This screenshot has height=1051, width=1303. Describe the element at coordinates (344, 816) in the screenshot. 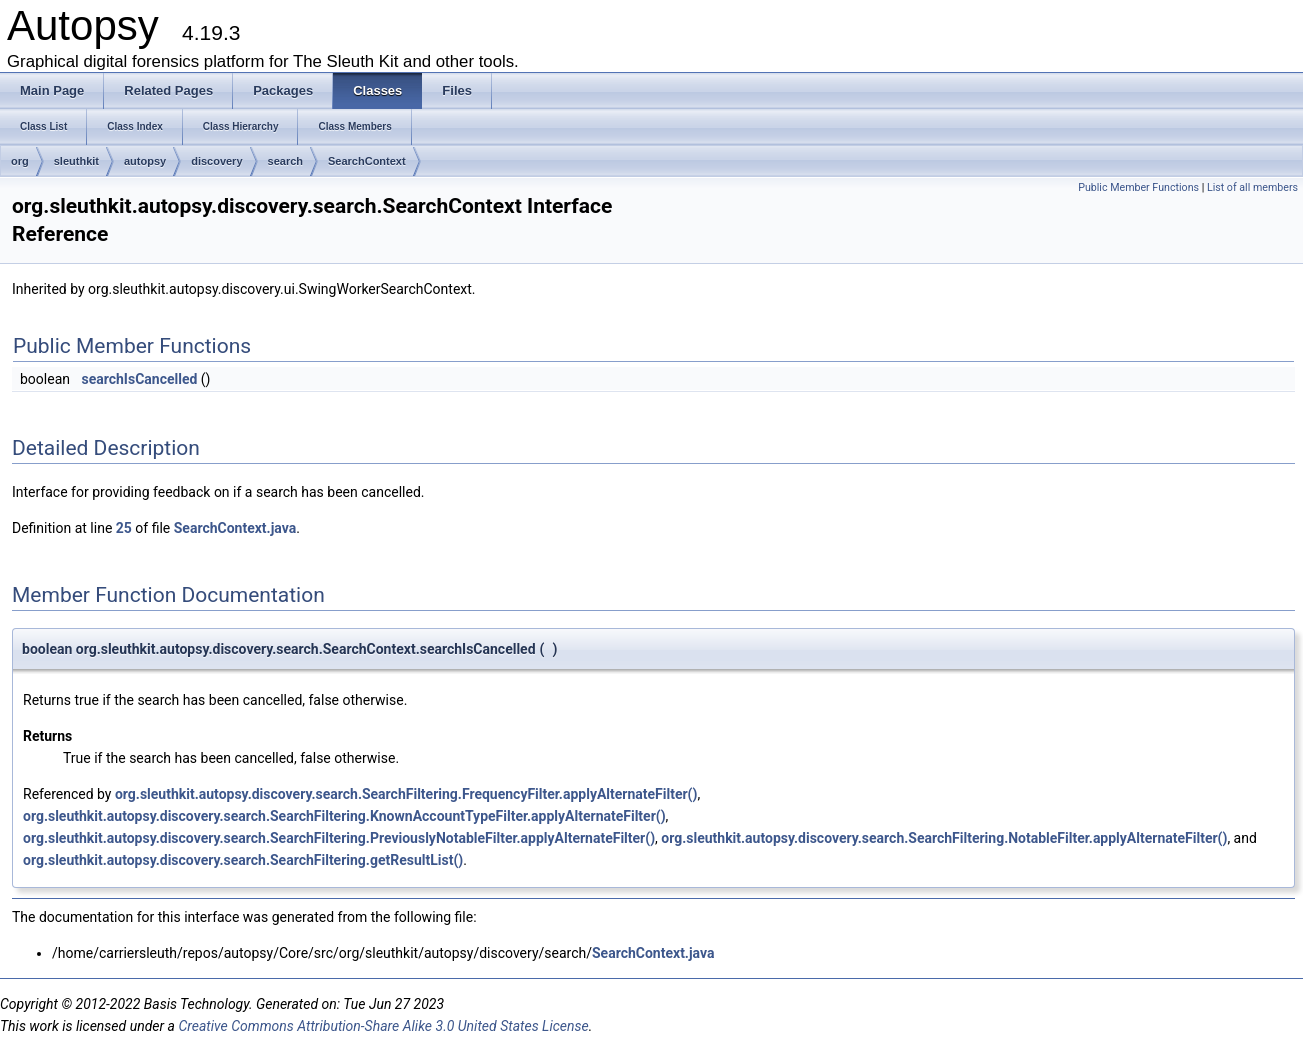

I see `org.sleuthkit.autopsy.discovery.search.SearchFiltering.KnownAccountTypeFilter.applyAlternateFilter()` at that location.